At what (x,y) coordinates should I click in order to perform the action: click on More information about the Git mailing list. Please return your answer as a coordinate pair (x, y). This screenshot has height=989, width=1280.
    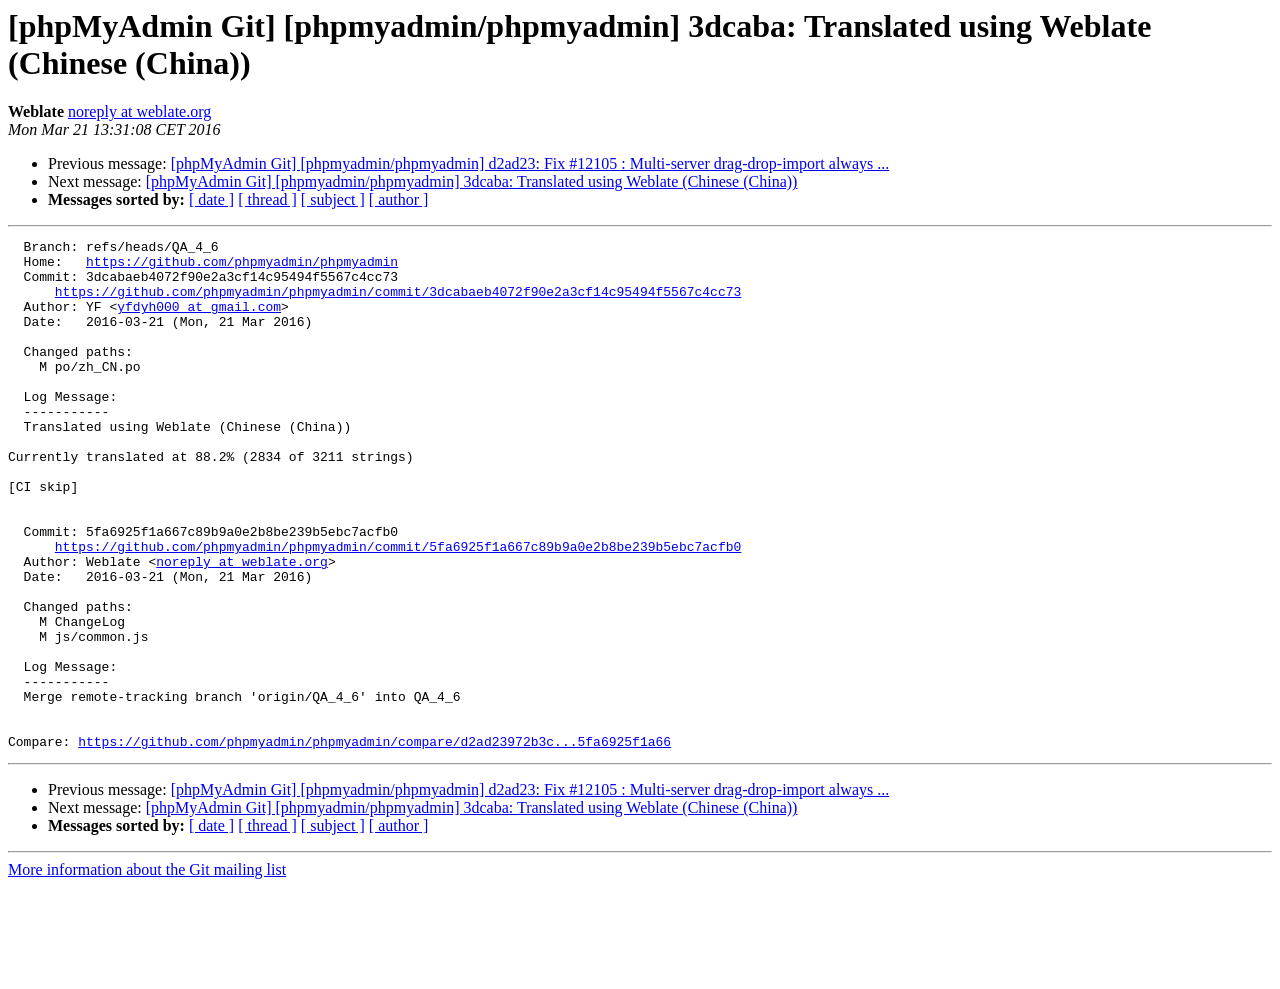
    Looking at the image, I should click on (147, 971).